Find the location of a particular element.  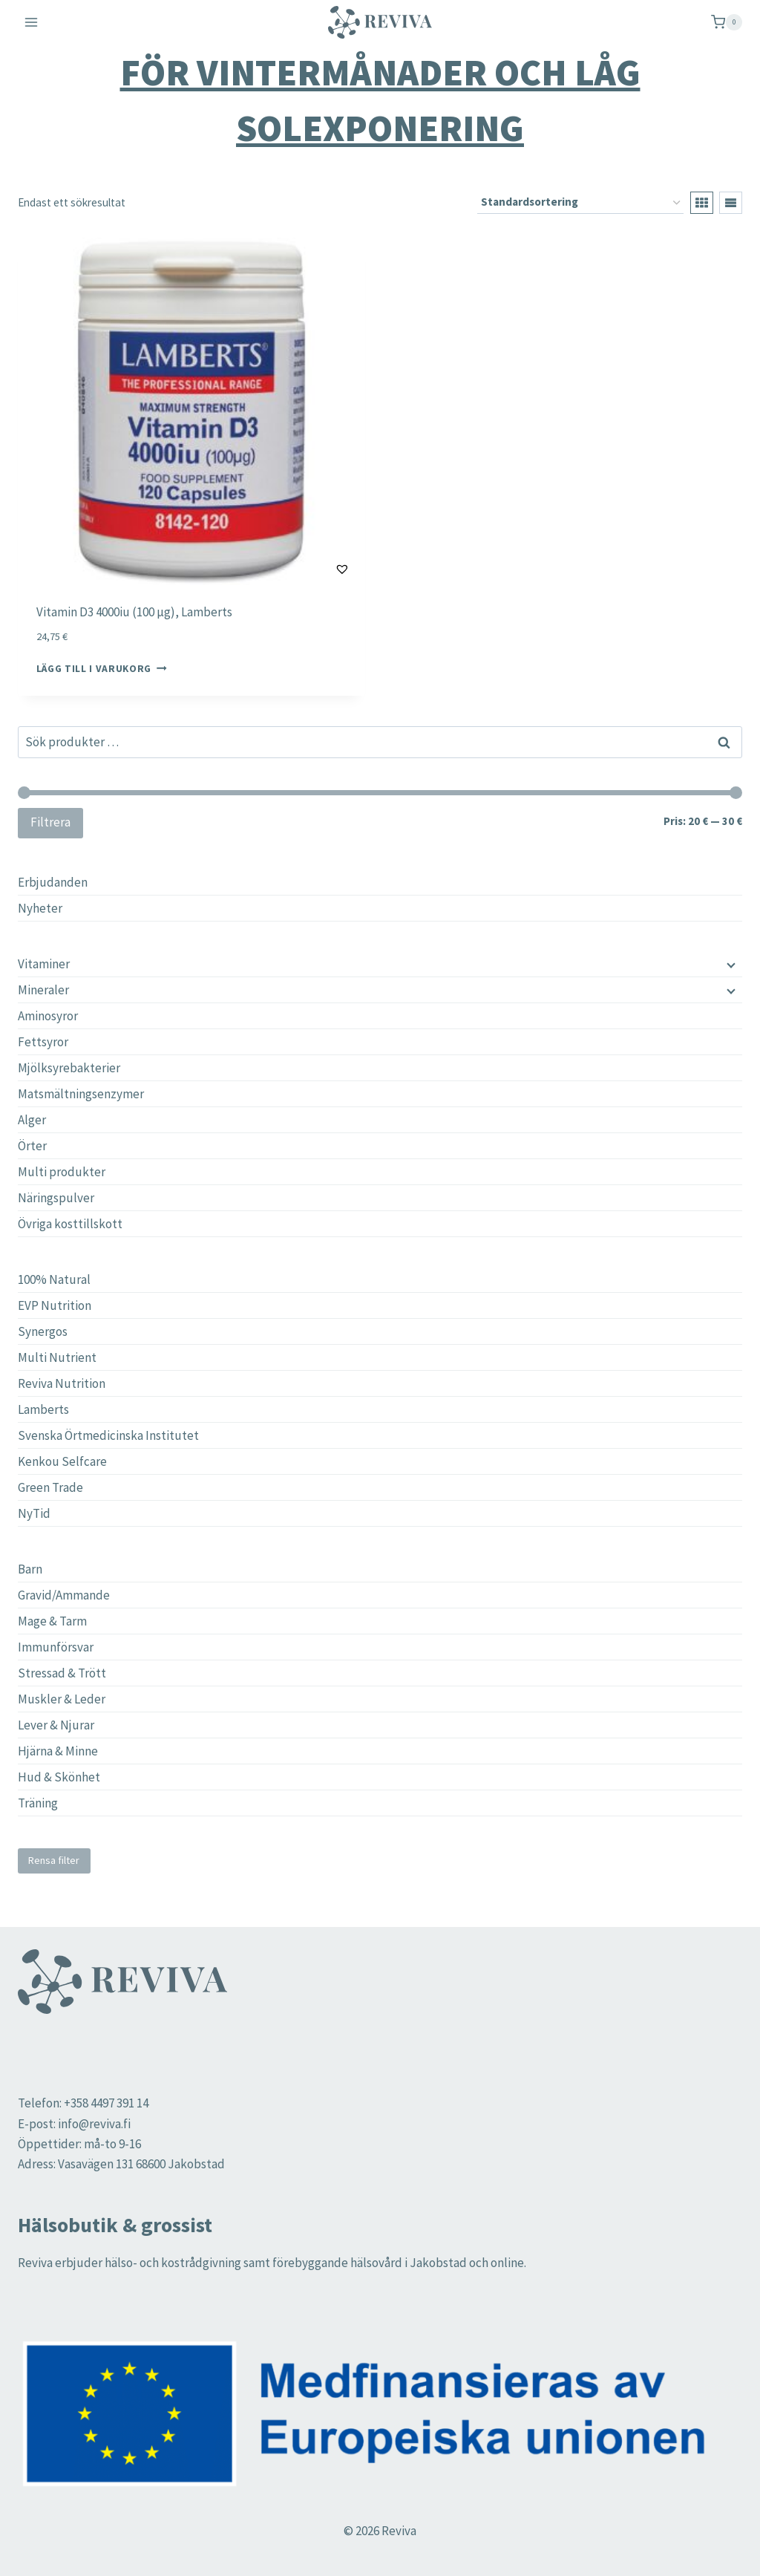

Vitaminer is located at coordinates (44, 964).